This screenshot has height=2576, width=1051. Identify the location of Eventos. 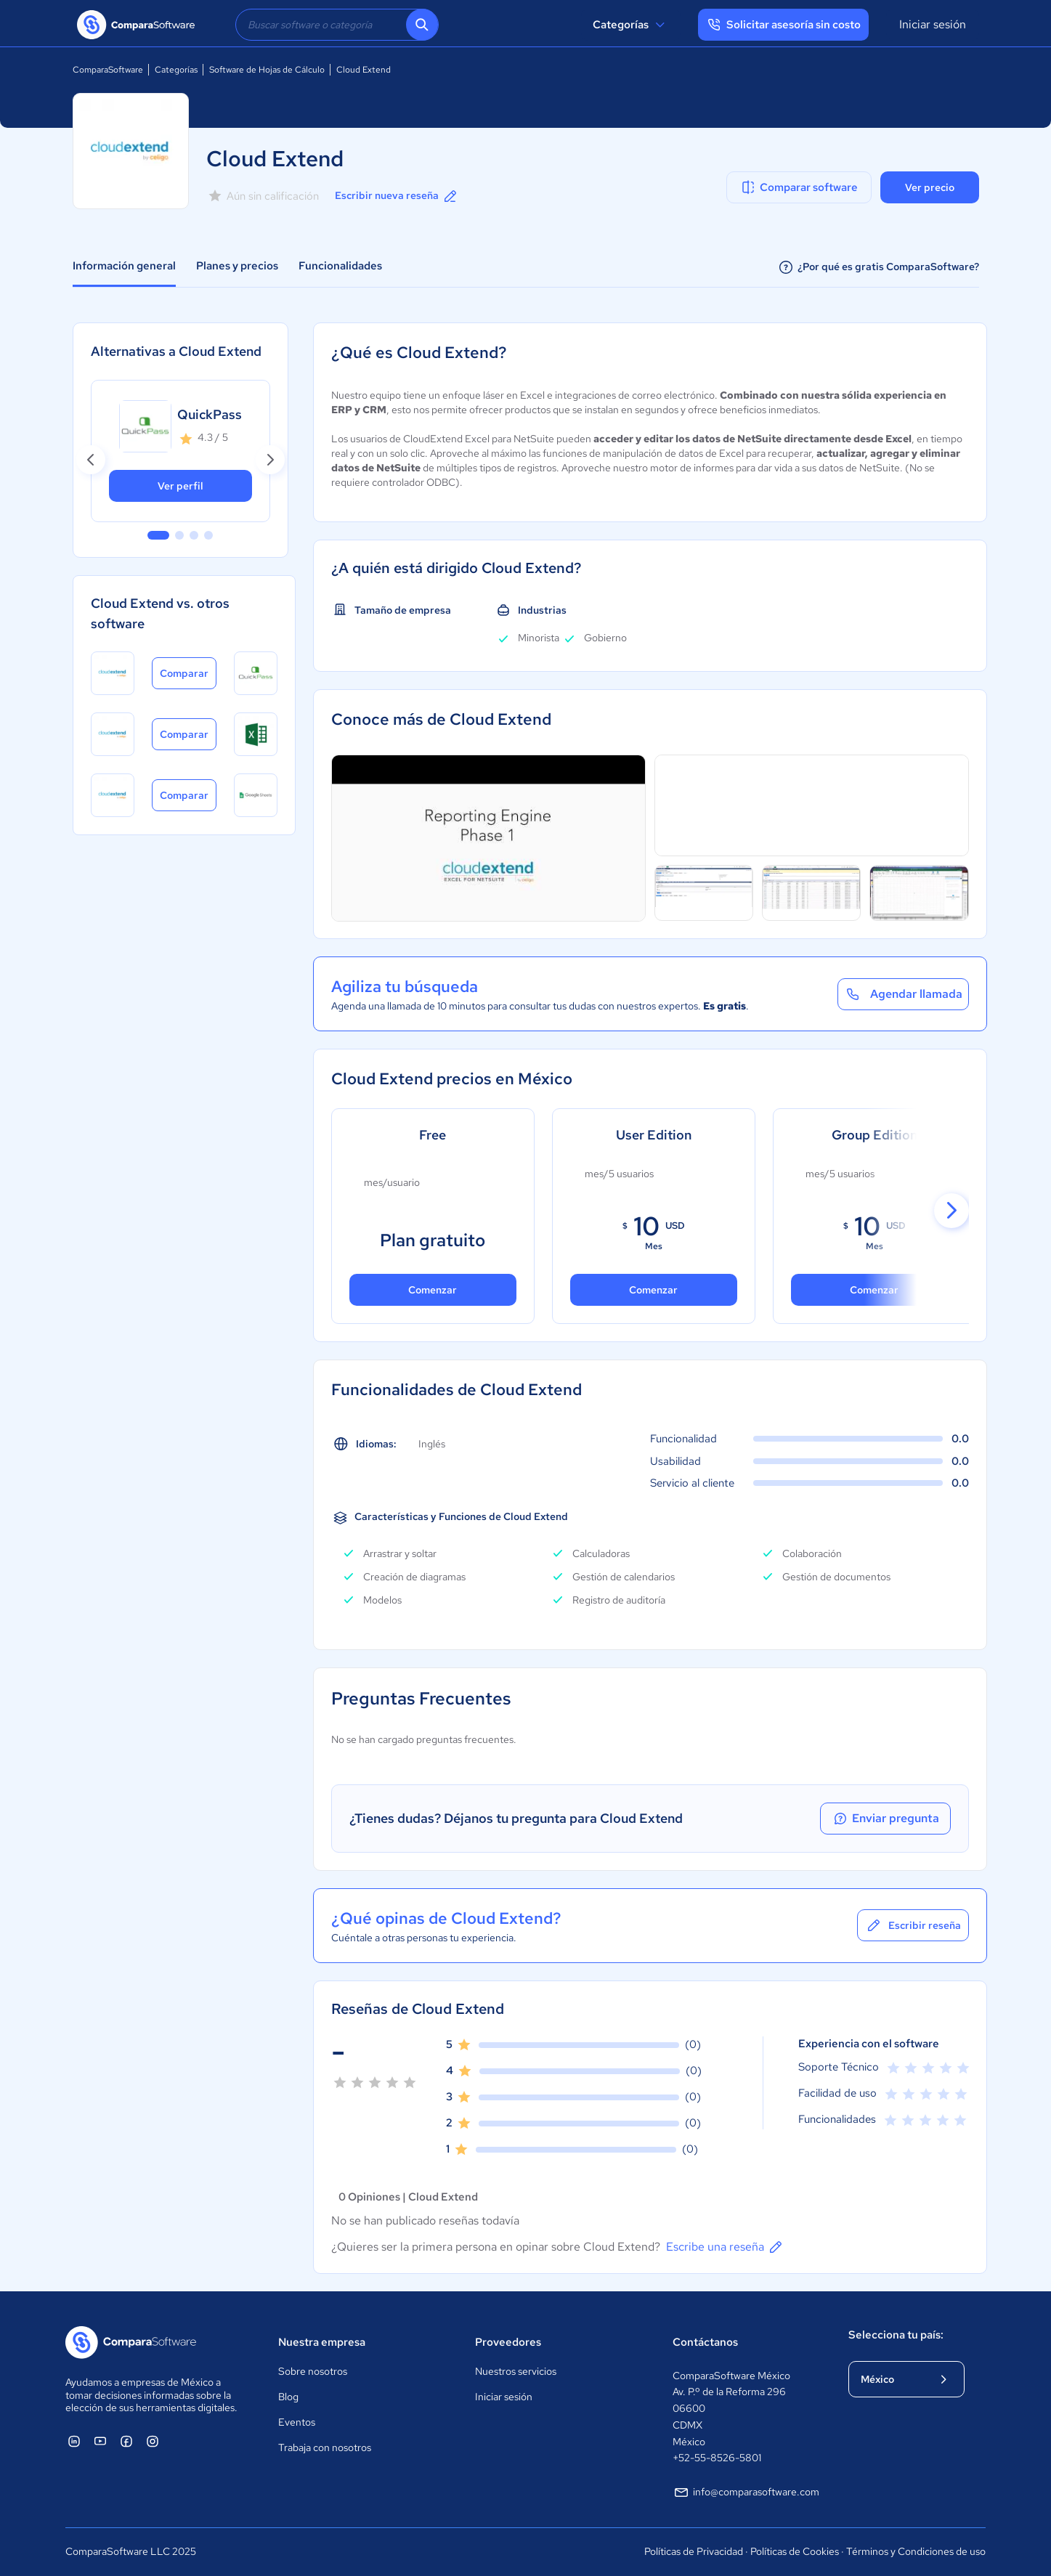
(296, 2422).